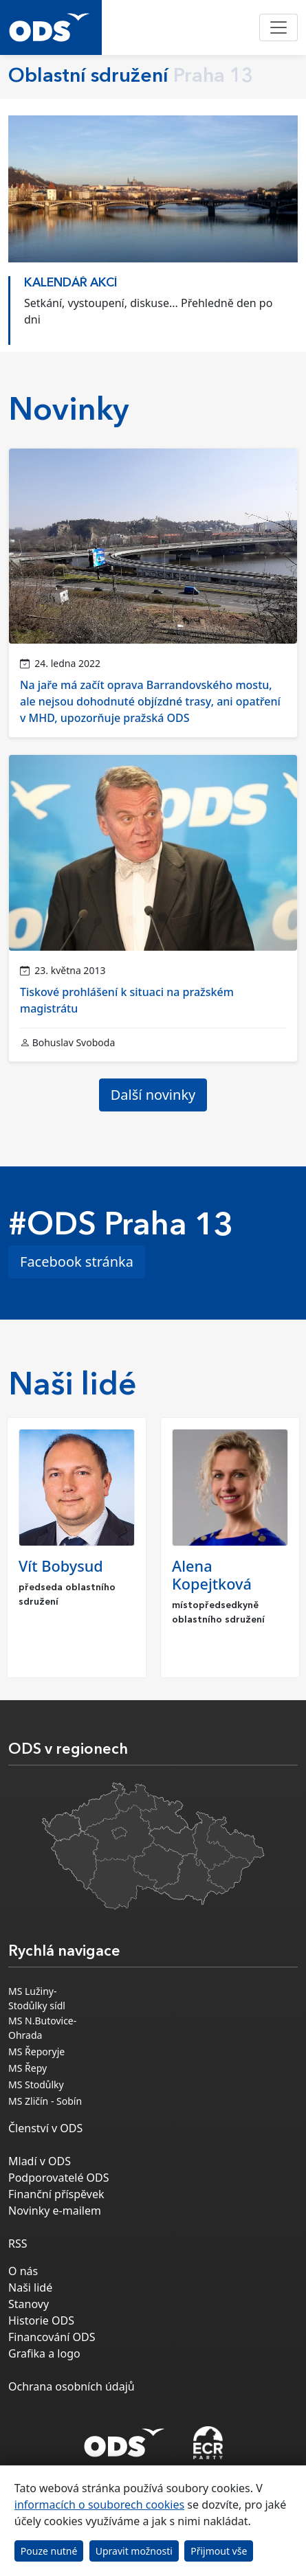 This screenshot has width=306, height=2576. What do you see at coordinates (28, 2304) in the screenshot?
I see `Stanovy` at bounding box center [28, 2304].